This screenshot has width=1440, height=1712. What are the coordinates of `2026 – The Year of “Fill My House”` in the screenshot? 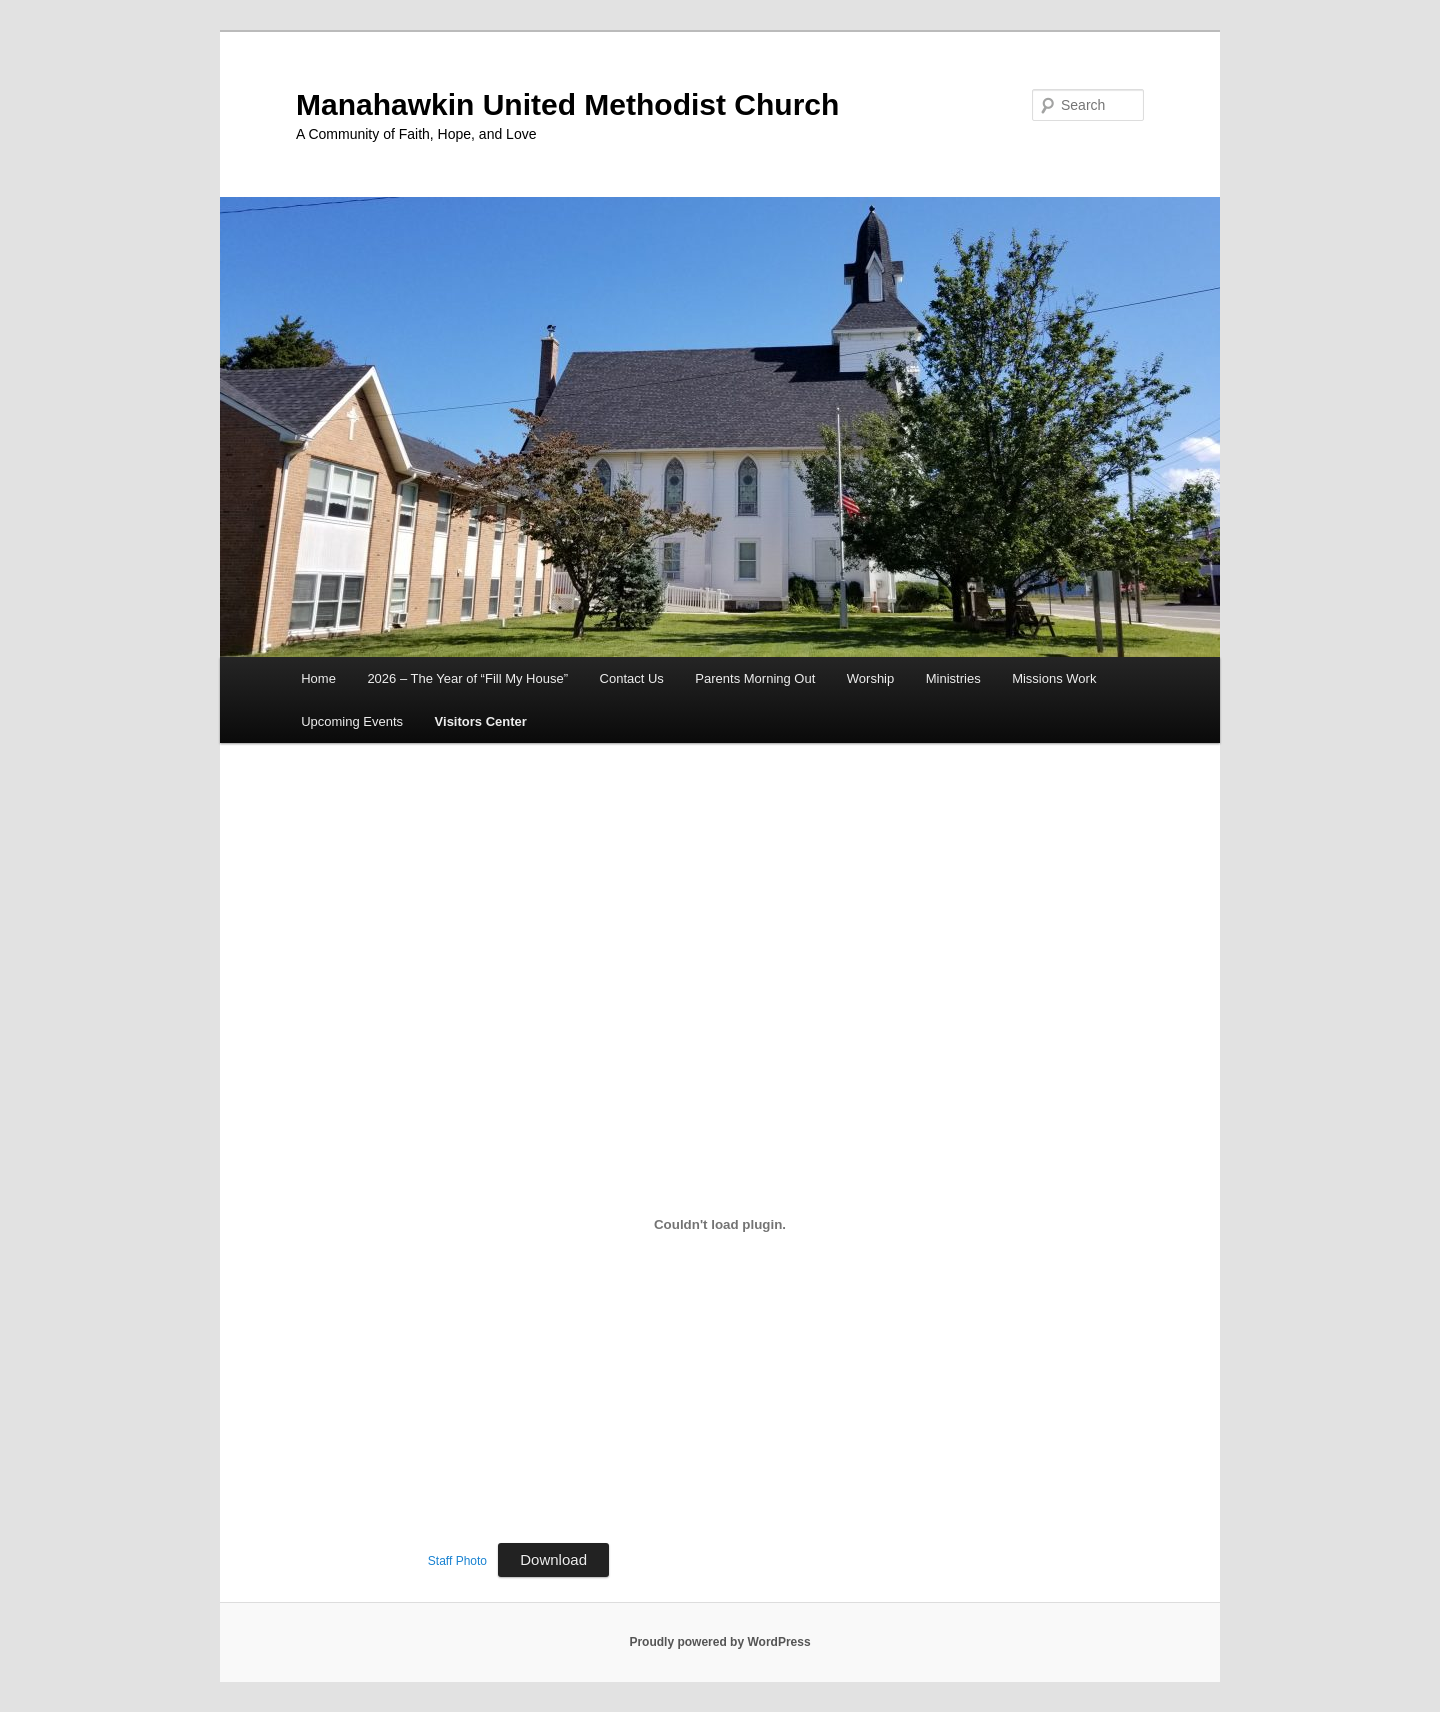 It's located at (467, 678).